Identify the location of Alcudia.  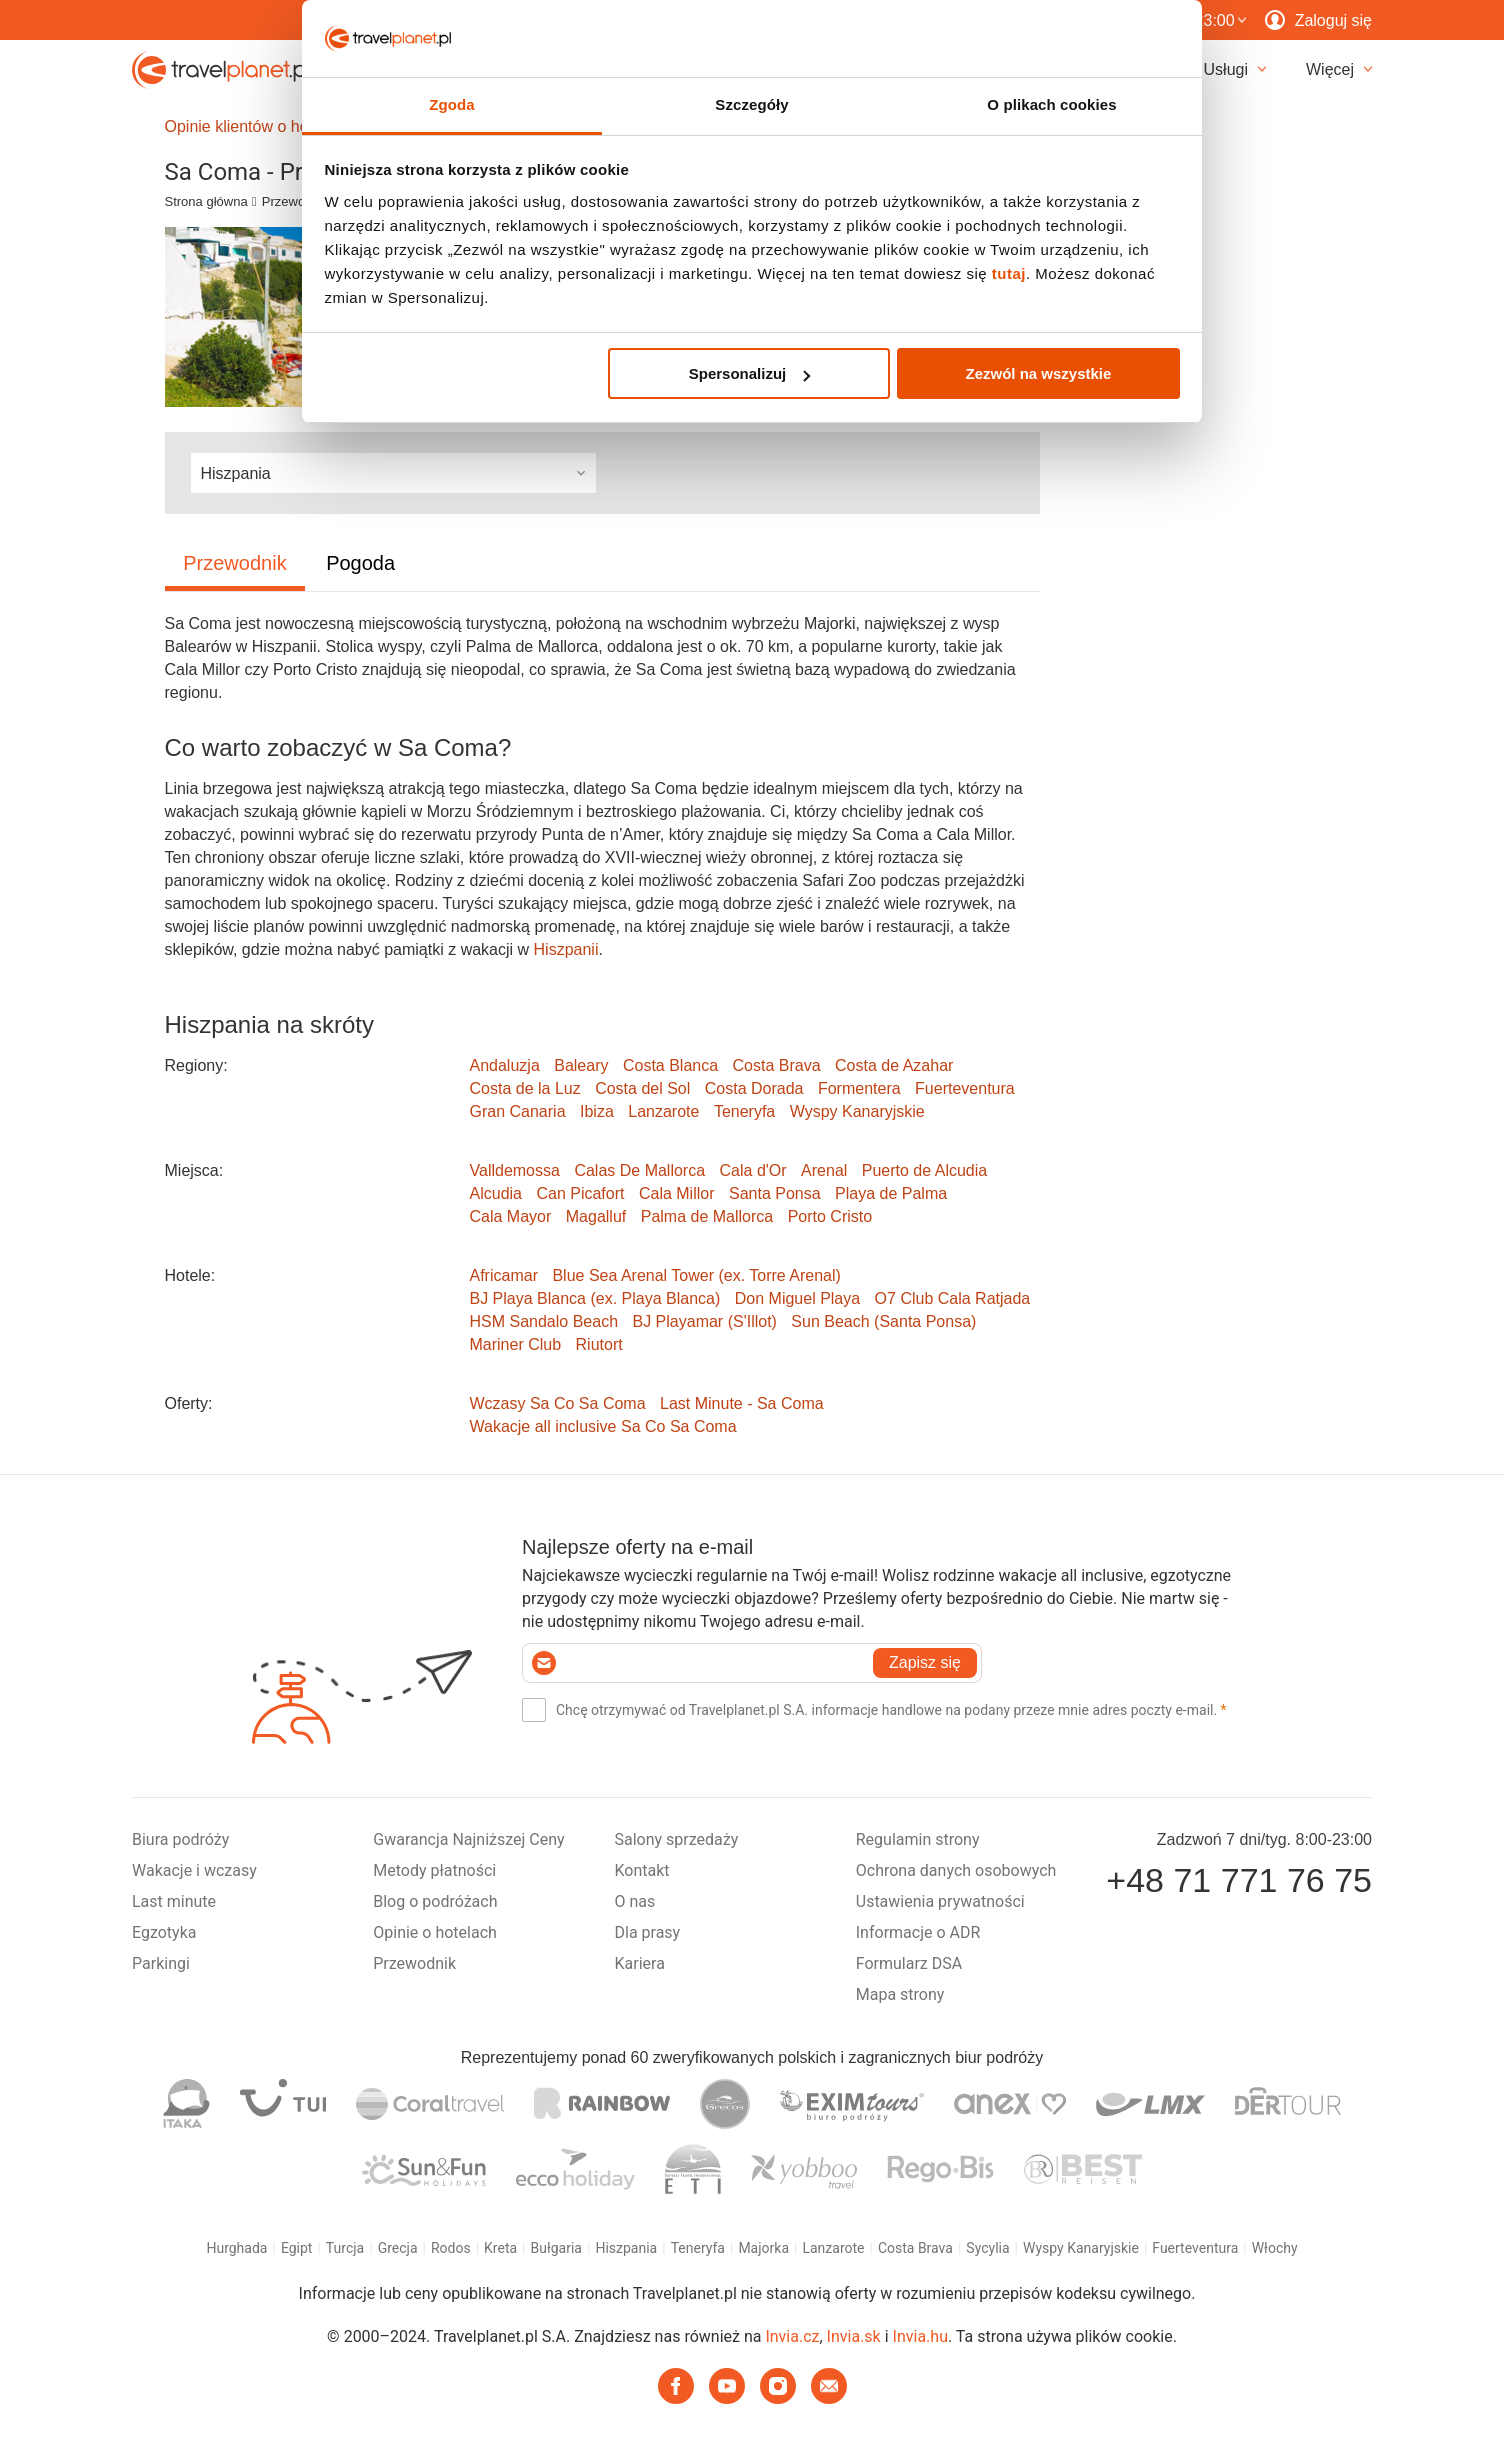
(496, 1193).